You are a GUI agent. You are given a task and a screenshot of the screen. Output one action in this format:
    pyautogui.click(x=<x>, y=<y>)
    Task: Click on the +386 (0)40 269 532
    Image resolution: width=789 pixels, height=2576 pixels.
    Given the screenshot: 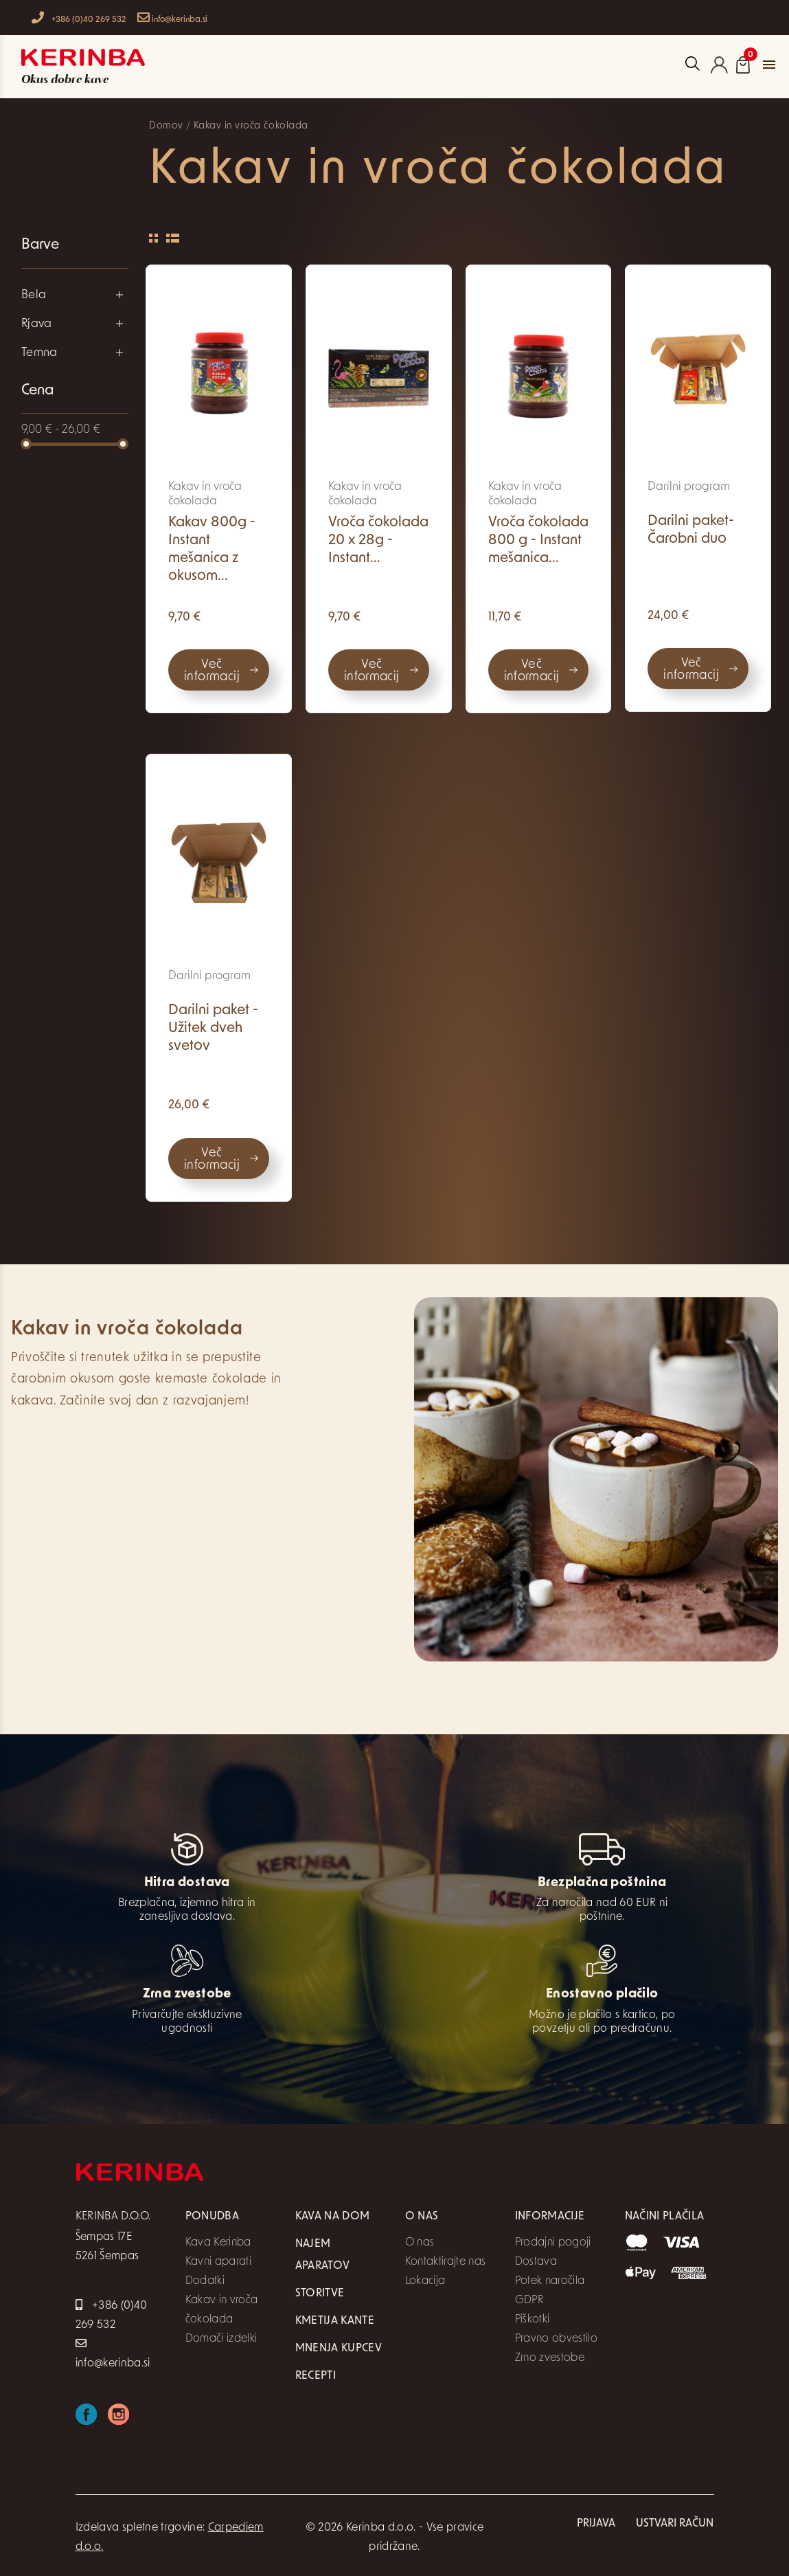 What is the action you would take?
    pyautogui.click(x=79, y=17)
    